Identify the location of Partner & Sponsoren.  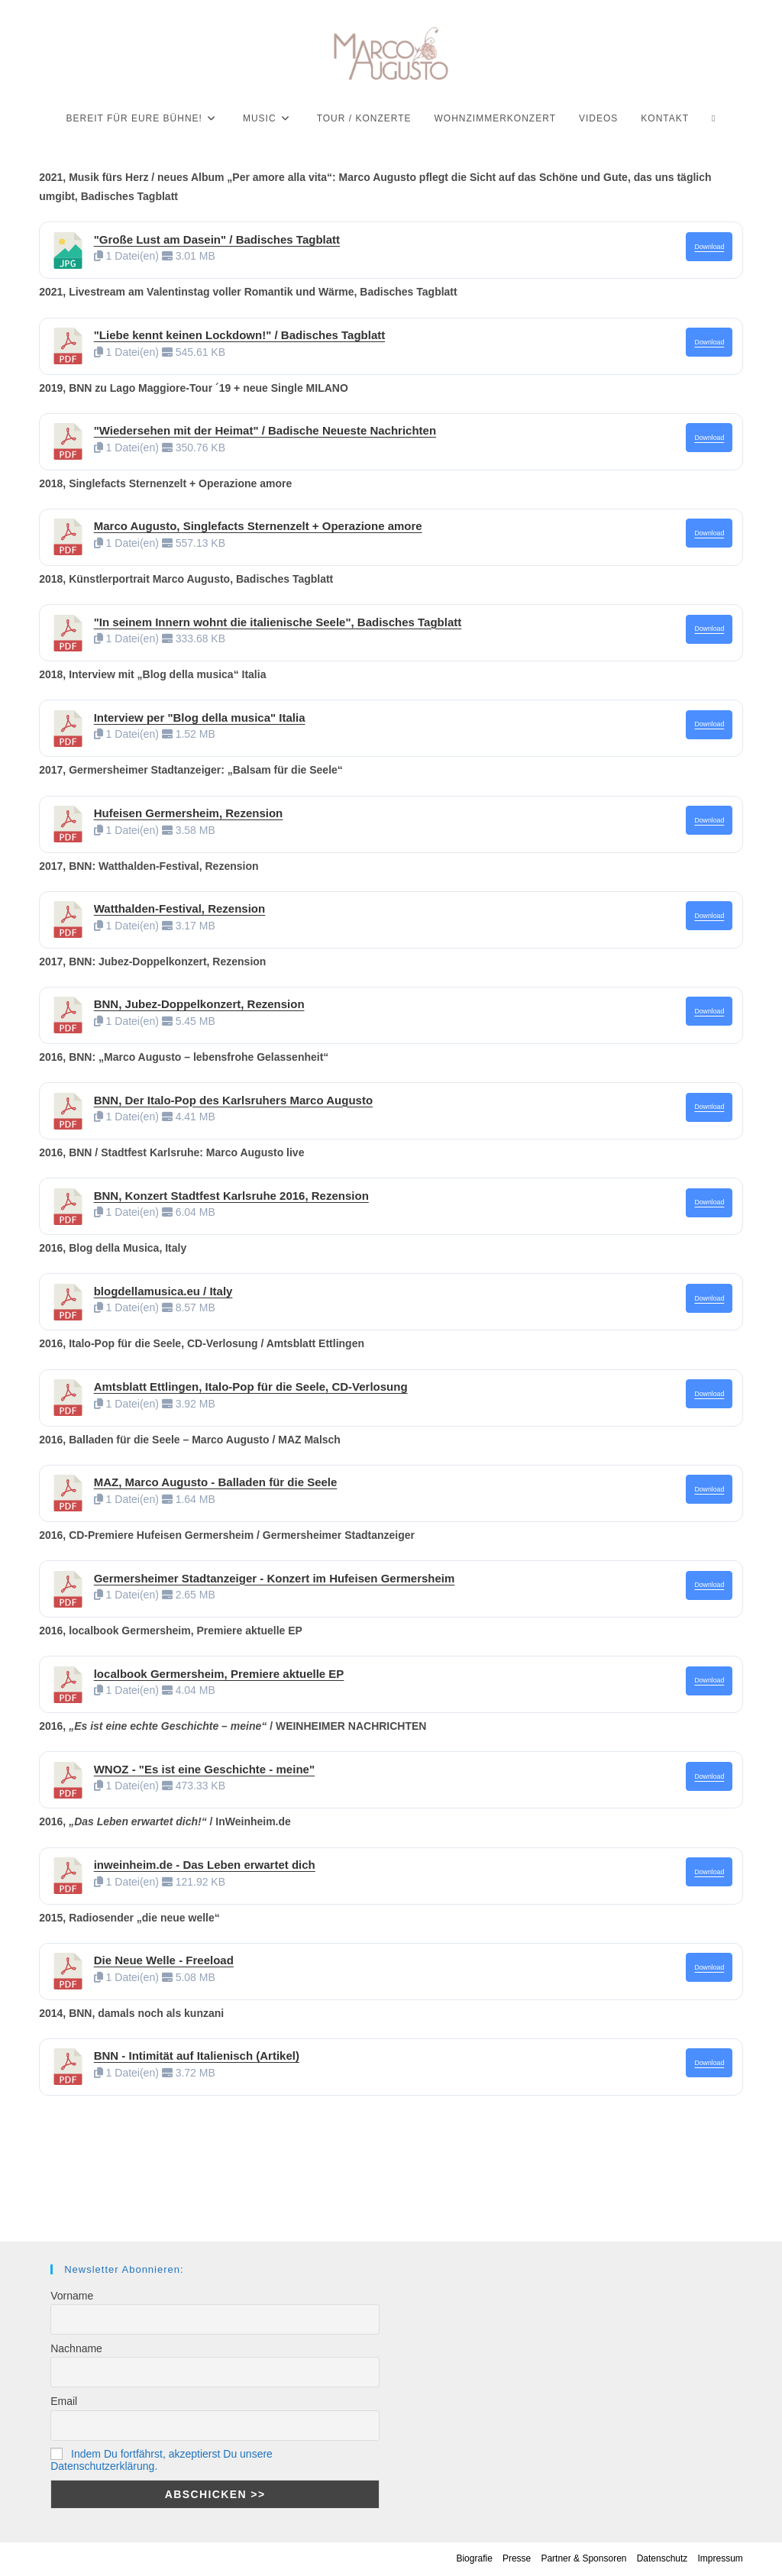
(583, 2558).